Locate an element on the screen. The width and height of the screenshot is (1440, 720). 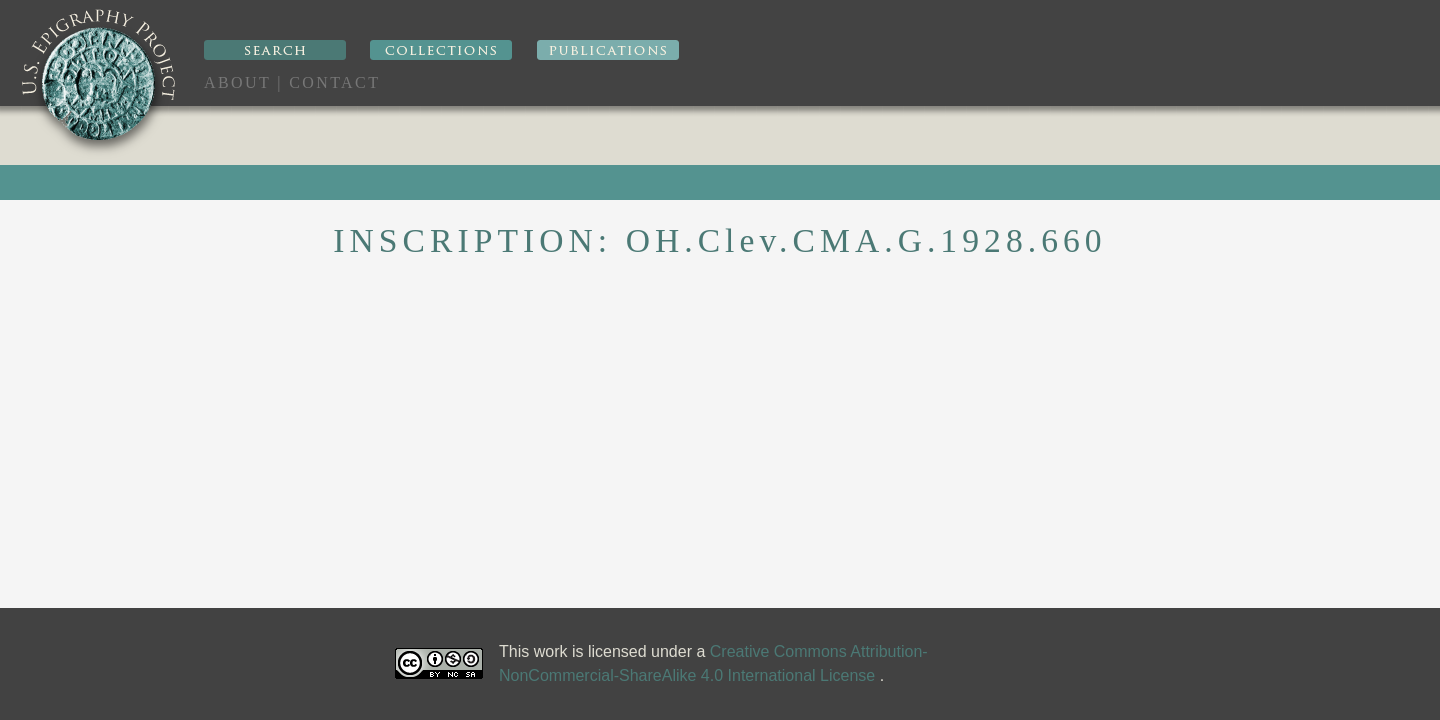
About is located at coordinates (237, 82).